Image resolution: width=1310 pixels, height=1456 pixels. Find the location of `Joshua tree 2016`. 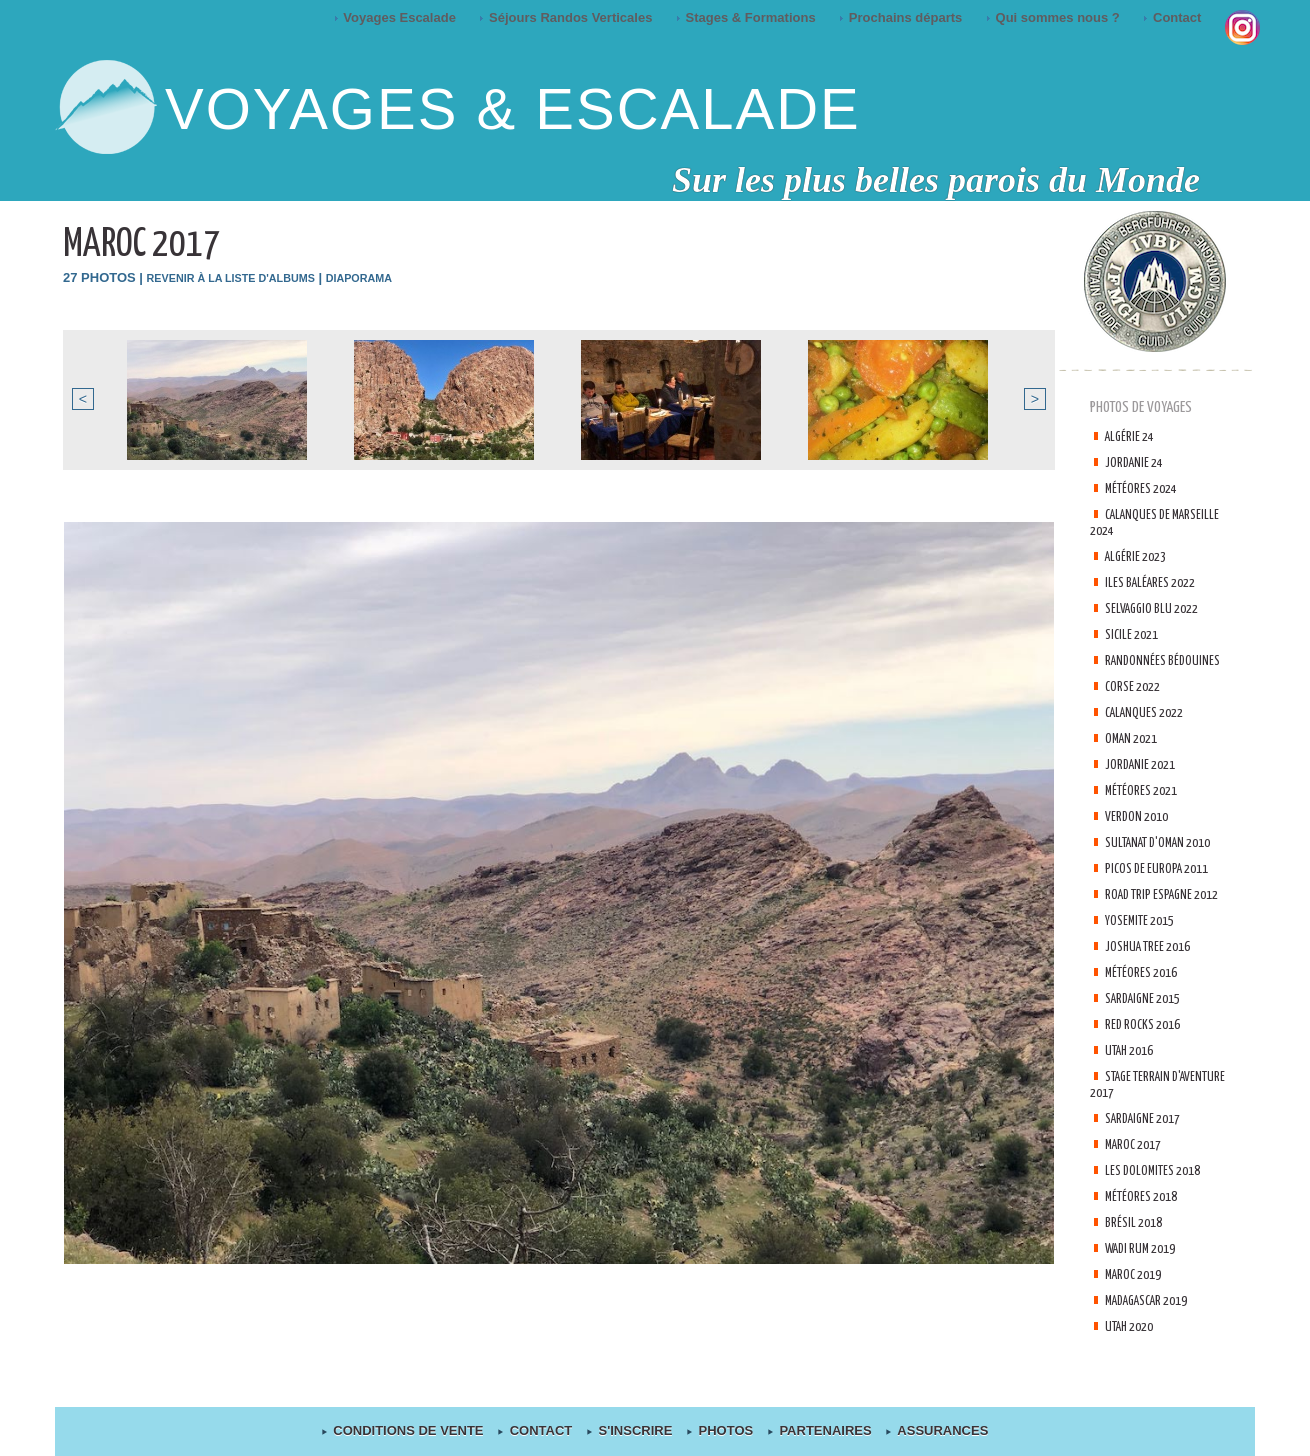

Joshua tree 2016 is located at coordinates (1153, 978).